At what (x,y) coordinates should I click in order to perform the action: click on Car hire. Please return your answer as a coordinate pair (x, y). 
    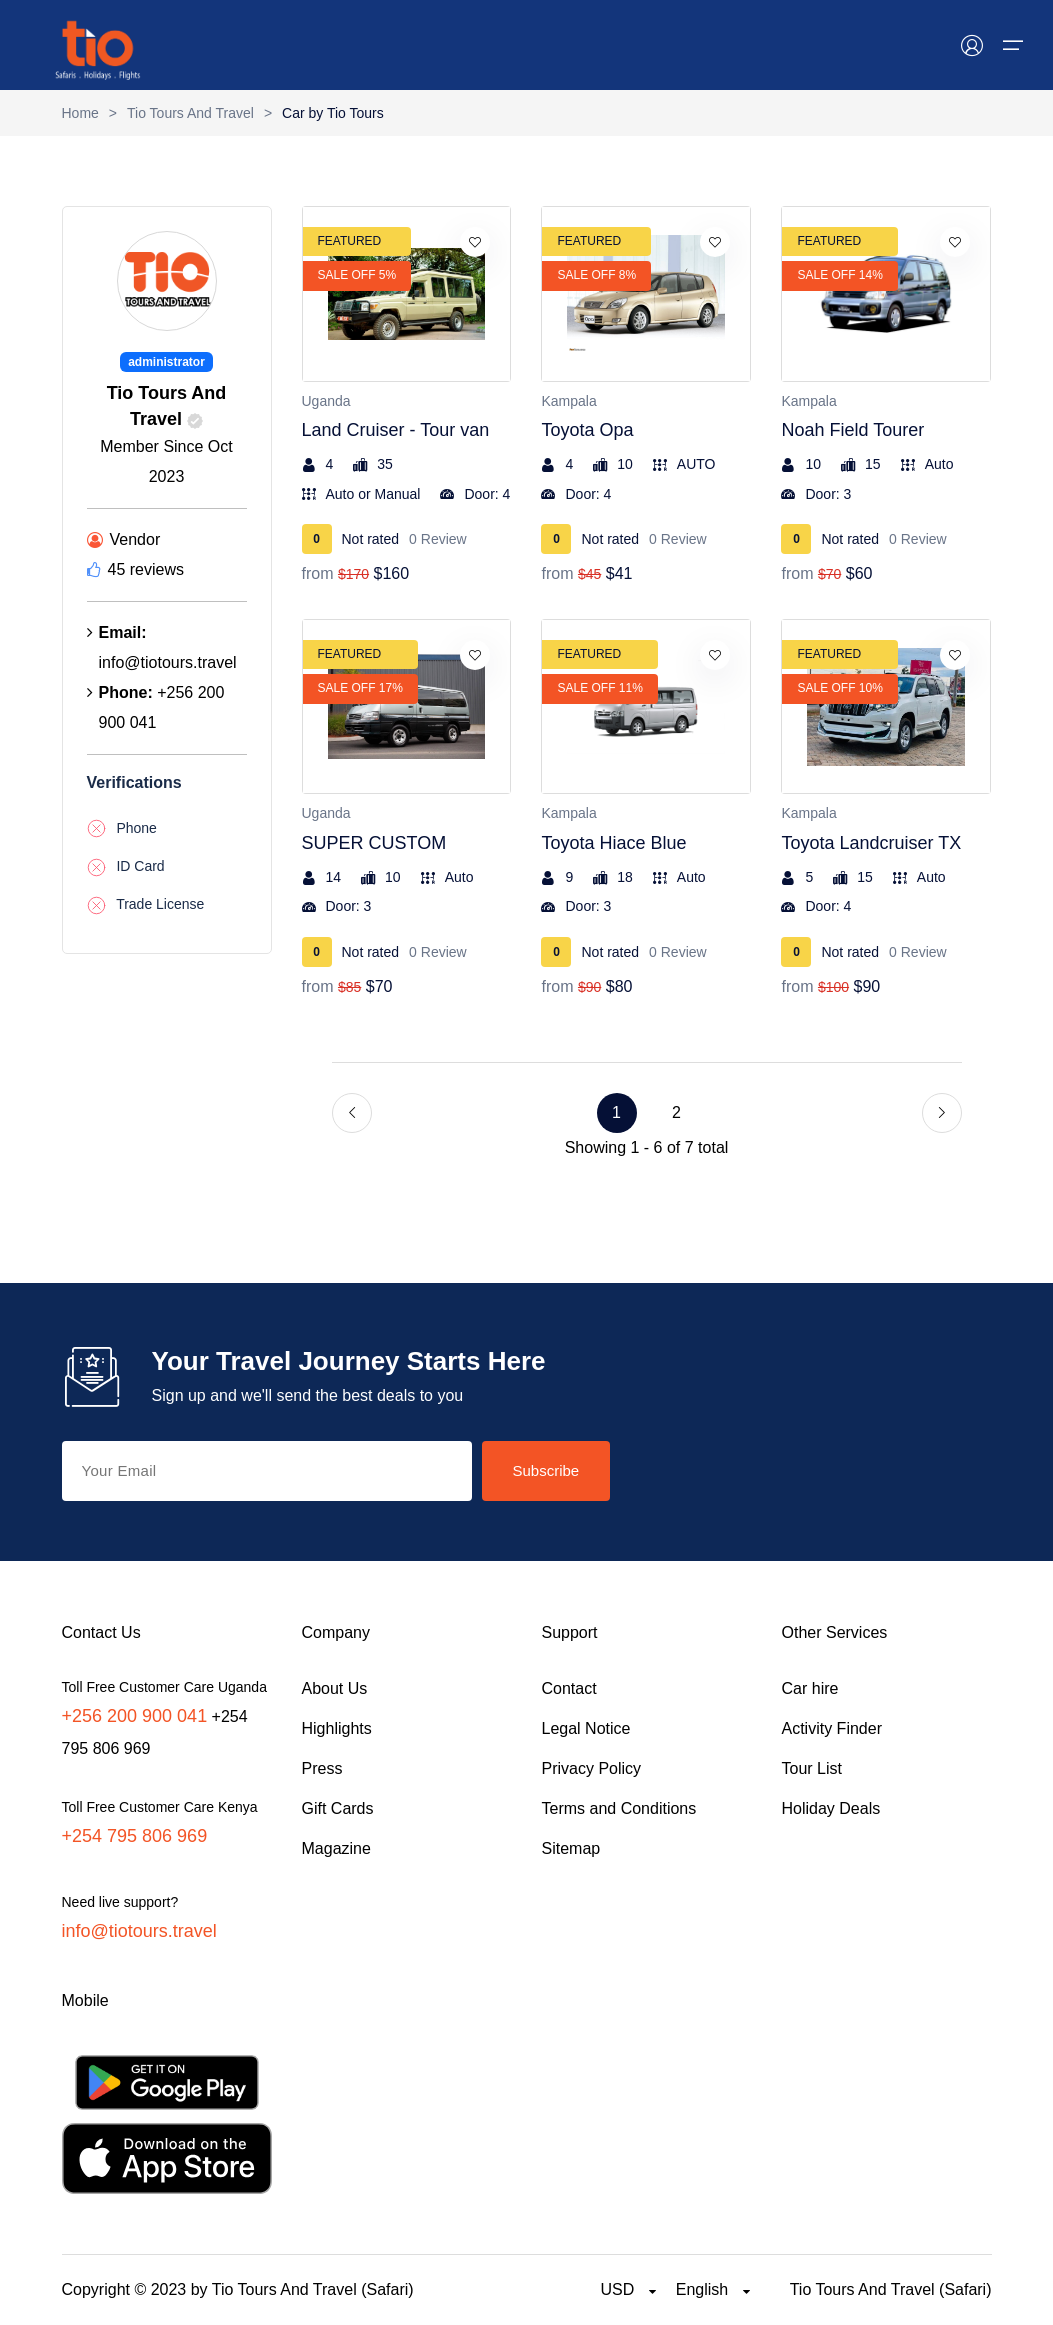
    Looking at the image, I should click on (810, 1688).